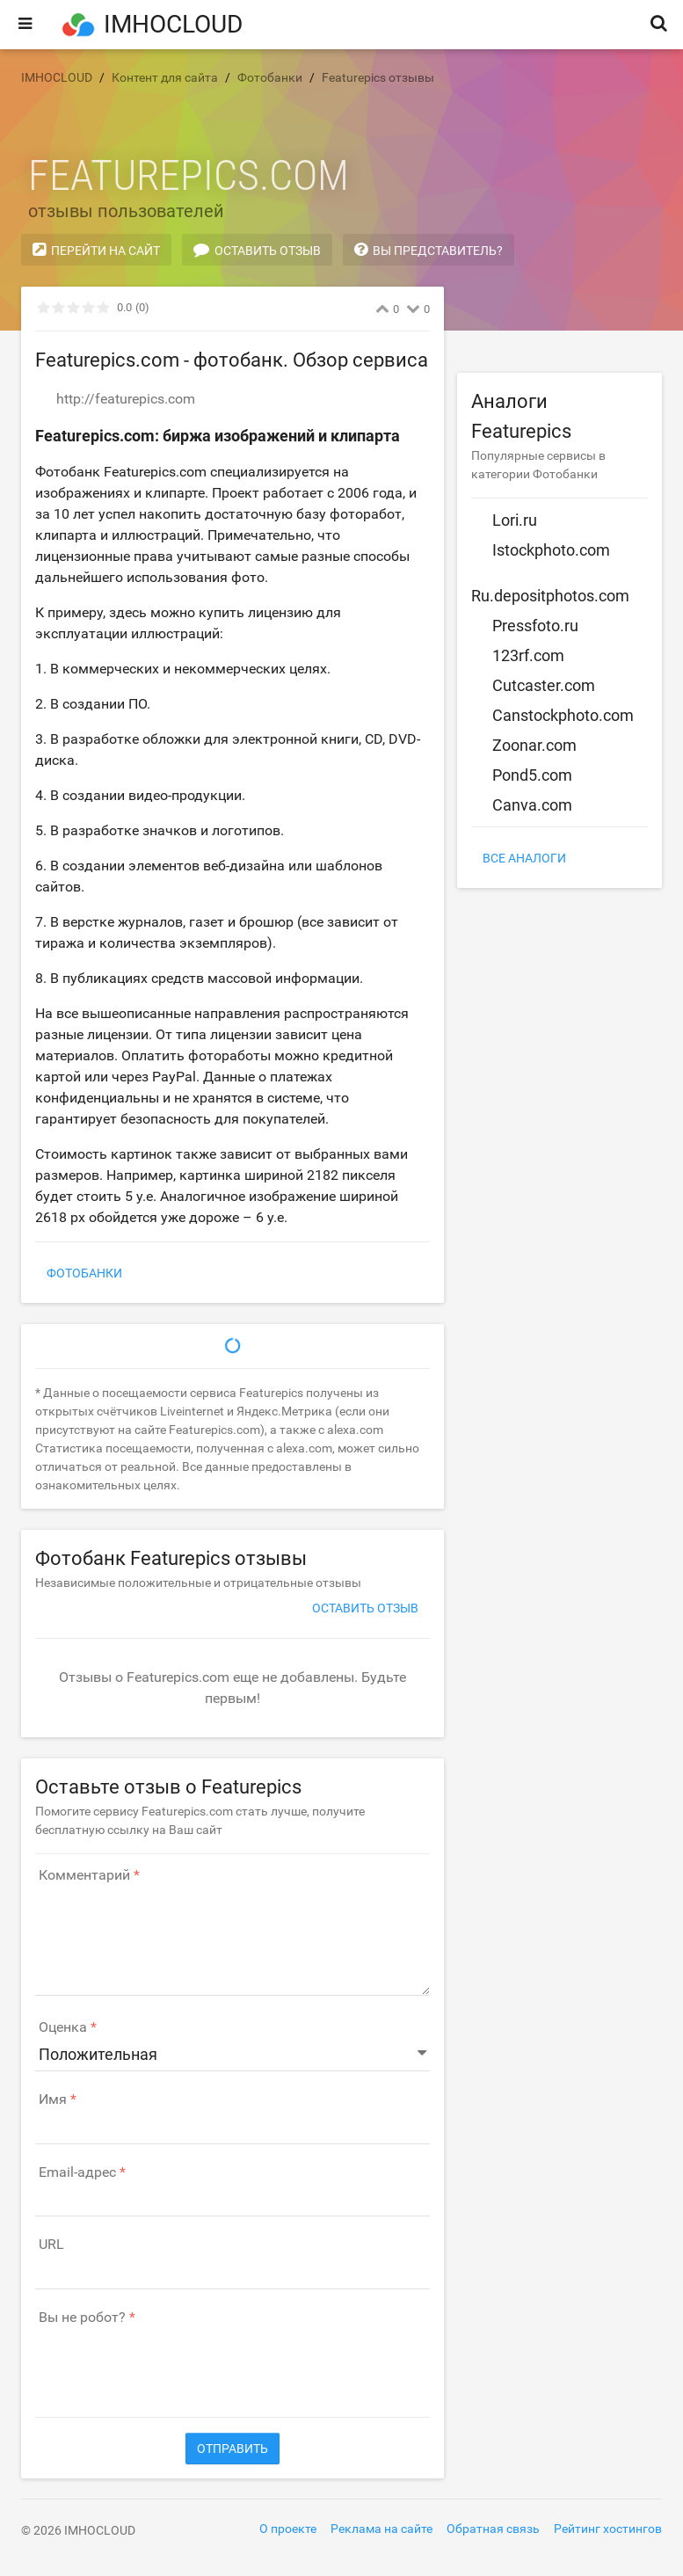 The image size is (683, 2576). Describe the element at coordinates (168, 2362) in the screenshot. I see `[presentation]` at that location.